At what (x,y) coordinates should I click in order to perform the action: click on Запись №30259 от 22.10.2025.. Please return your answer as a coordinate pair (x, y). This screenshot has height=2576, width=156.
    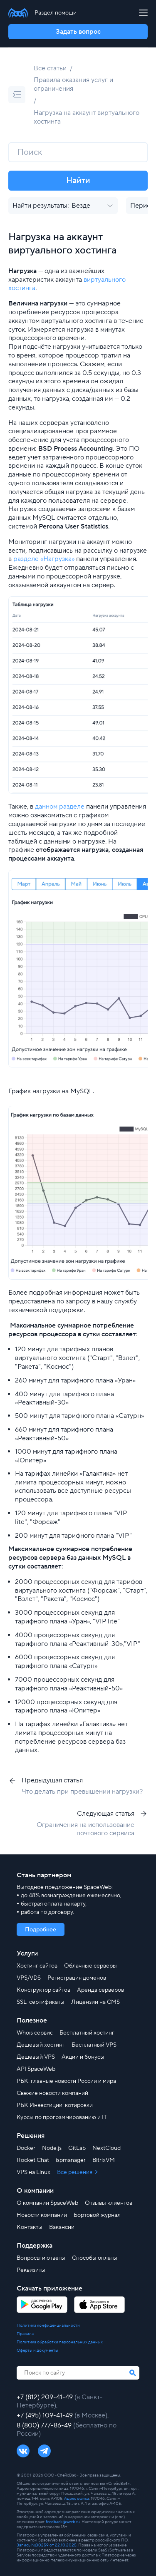
    Looking at the image, I should click on (47, 2545).